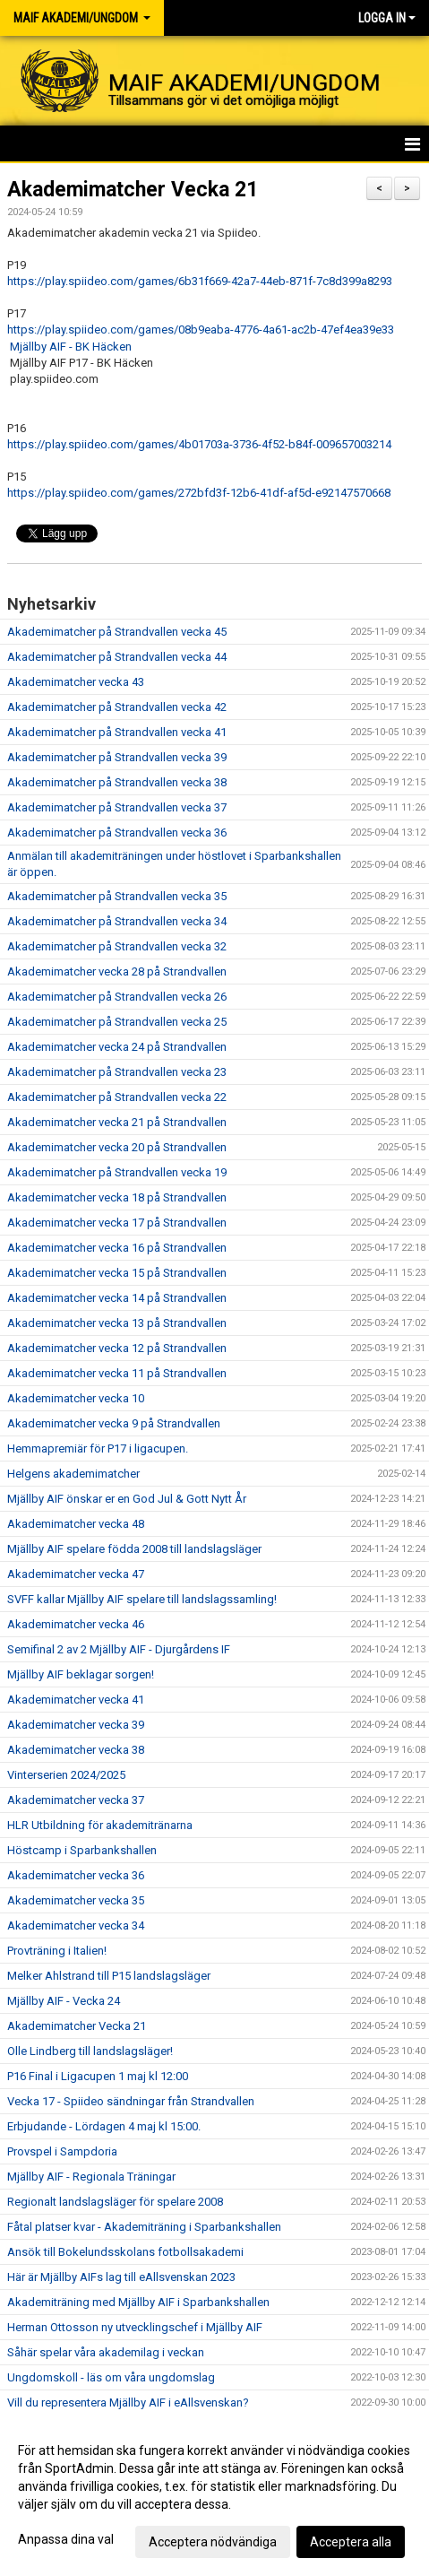 Image resolution: width=429 pixels, height=2576 pixels. What do you see at coordinates (125, 2252) in the screenshot?
I see `Ansök till Bokelundsskolans fotbollsakademi` at bounding box center [125, 2252].